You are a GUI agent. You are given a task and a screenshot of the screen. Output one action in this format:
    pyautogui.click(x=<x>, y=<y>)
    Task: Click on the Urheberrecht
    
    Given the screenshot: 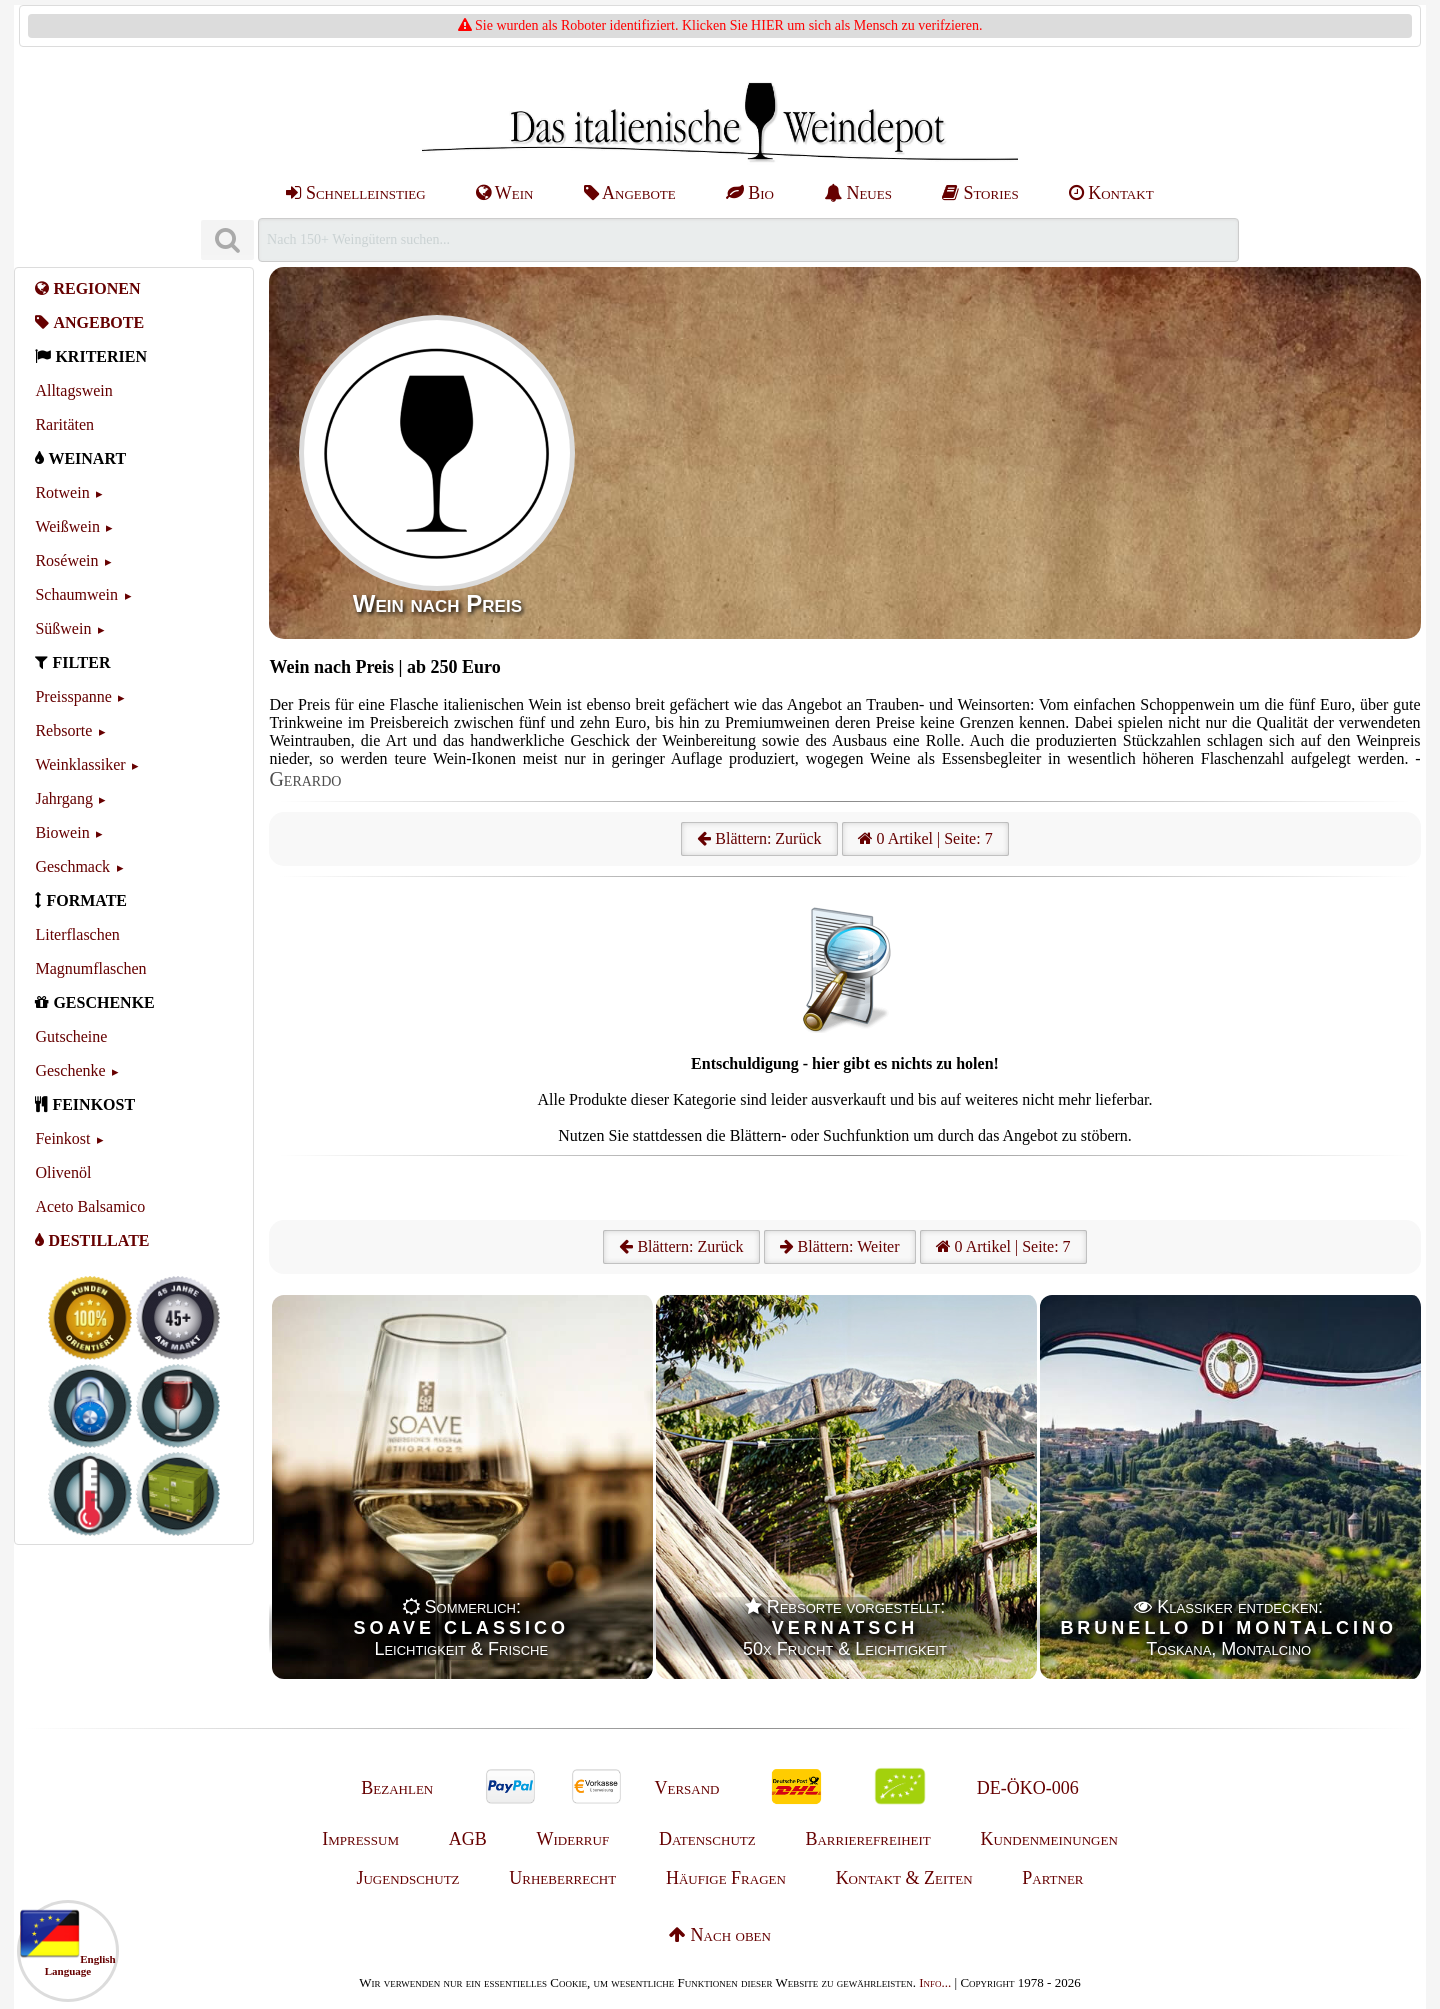 What is the action you would take?
    pyautogui.click(x=562, y=1878)
    